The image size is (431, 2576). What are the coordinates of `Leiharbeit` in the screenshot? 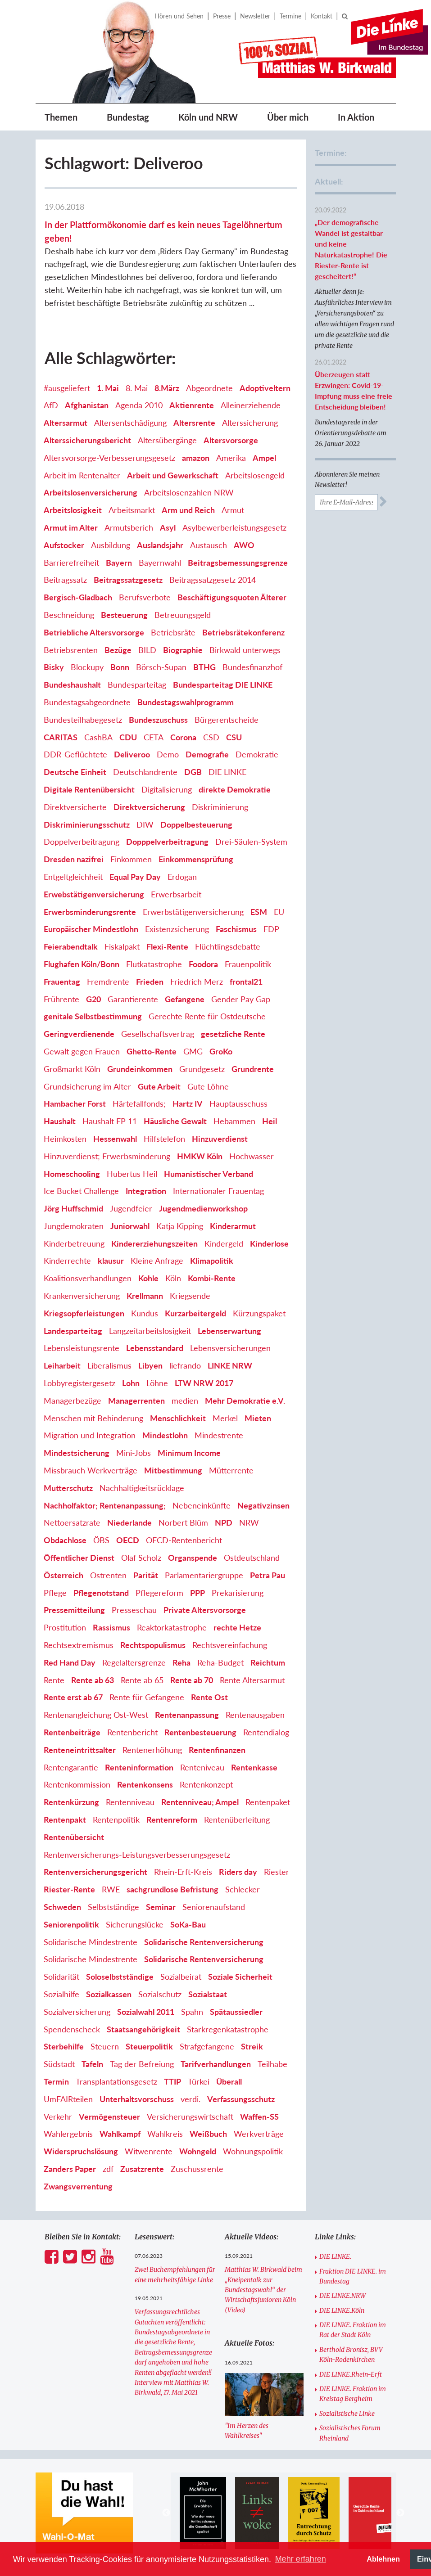 It's located at (62, 1365).